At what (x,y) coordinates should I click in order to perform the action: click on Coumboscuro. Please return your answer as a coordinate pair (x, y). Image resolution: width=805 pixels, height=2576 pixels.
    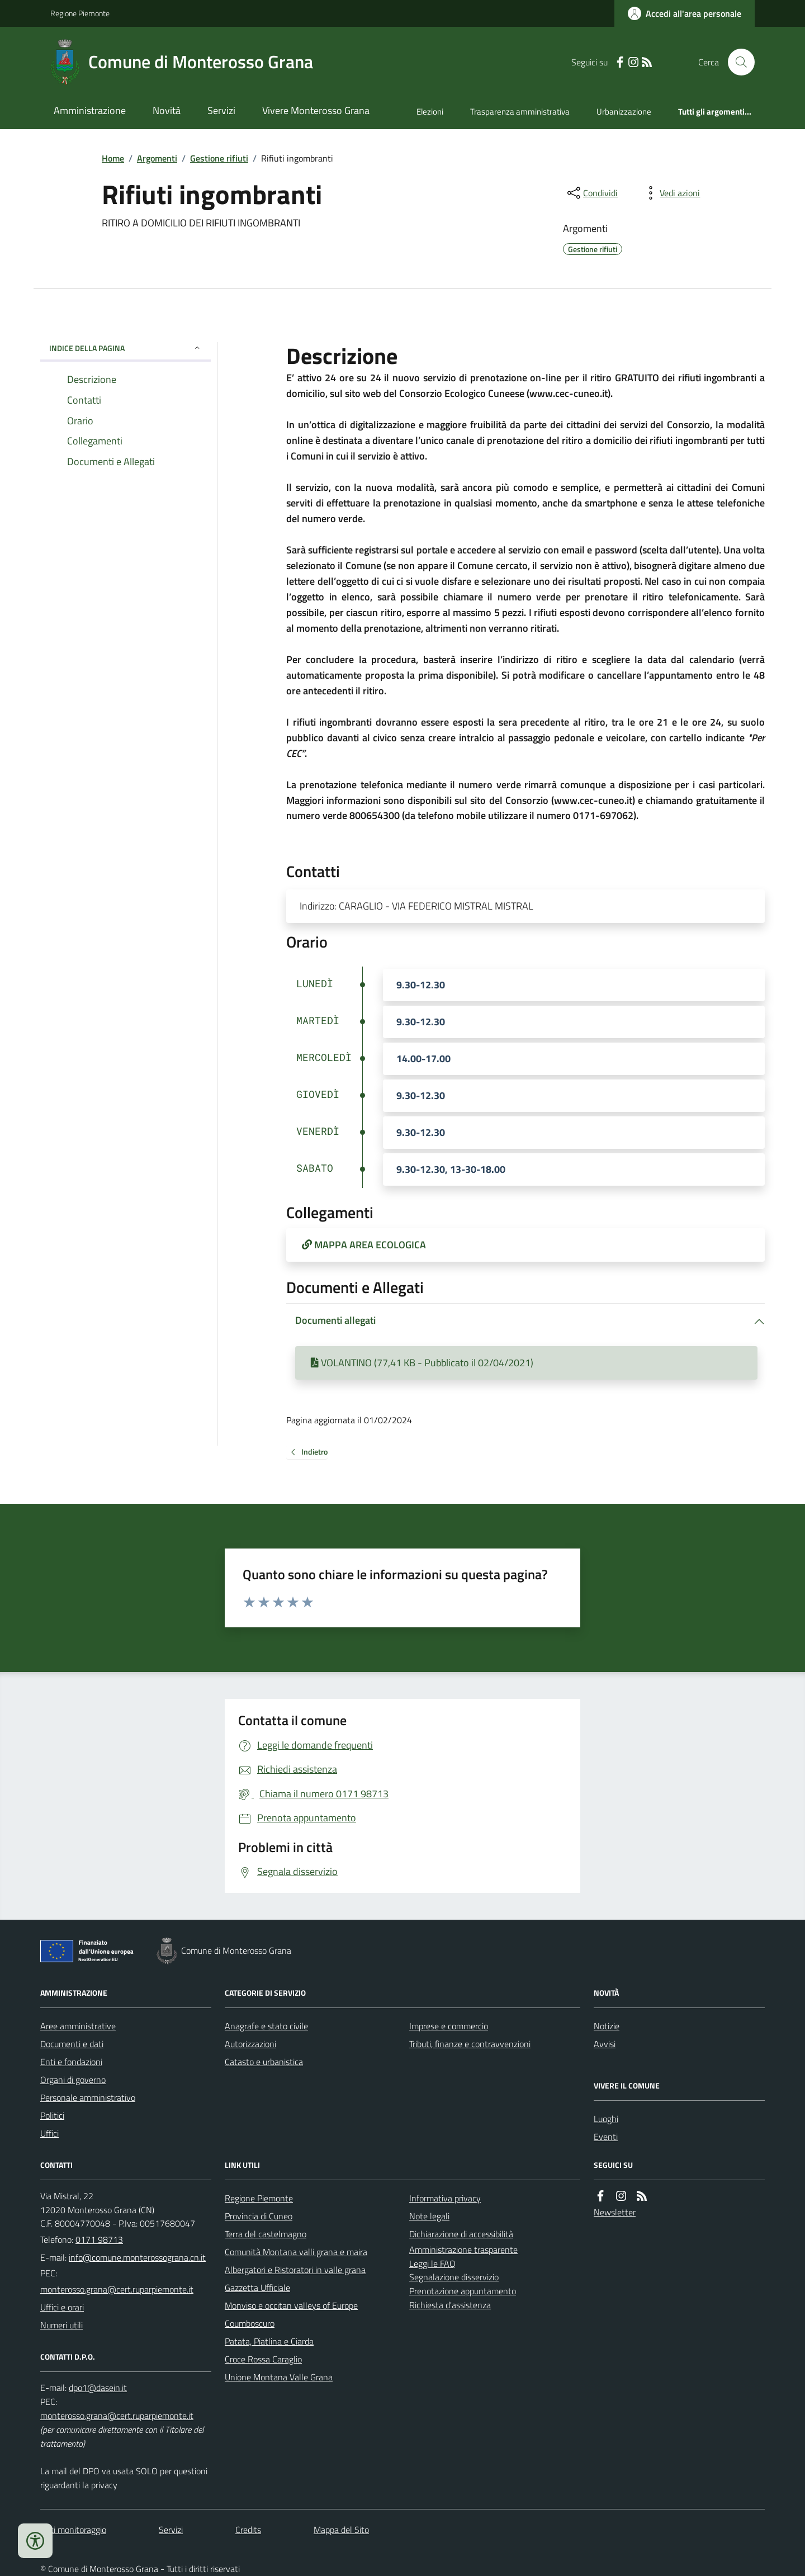
    Looking at the image, I should click on (249, 2323).